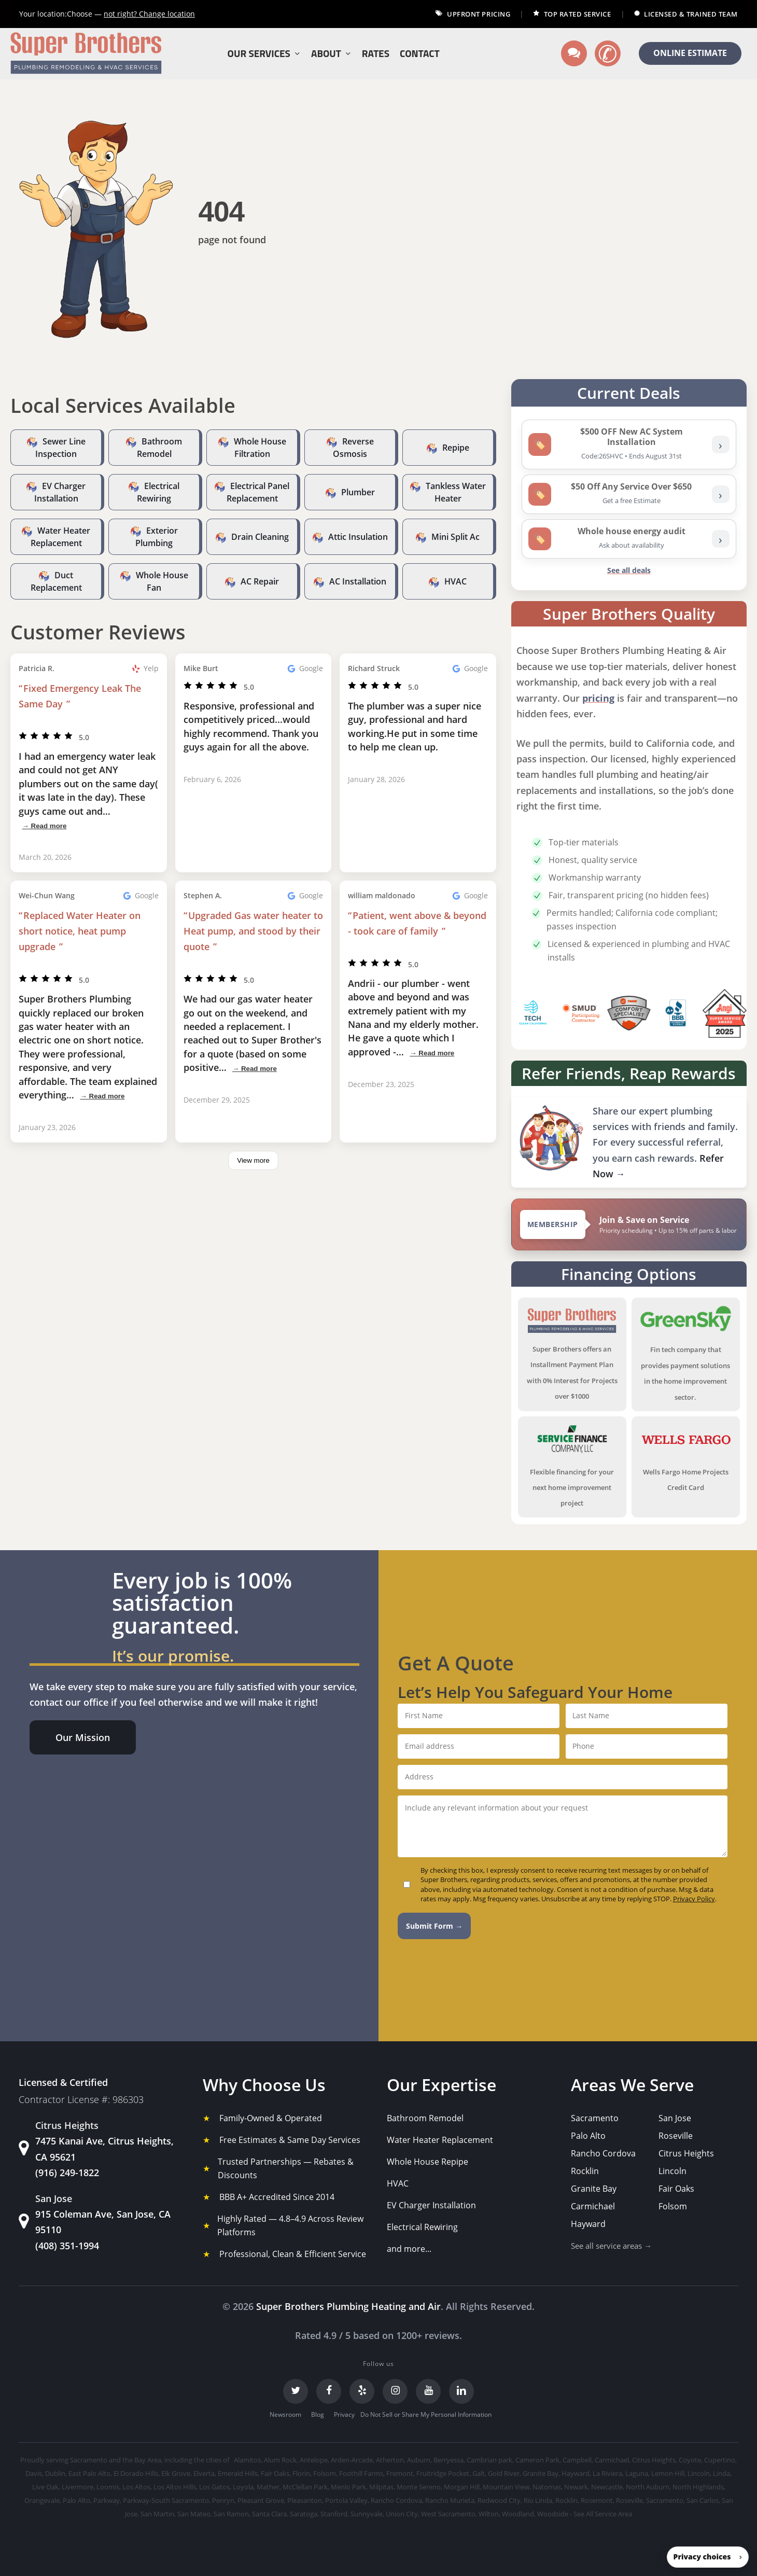 The height and width of the screenshot is (2576, 757). What do you see at coordinates (667, 2473) in the screenshot?
I see `Lemon Hill` at bounding box center [667, 2473].